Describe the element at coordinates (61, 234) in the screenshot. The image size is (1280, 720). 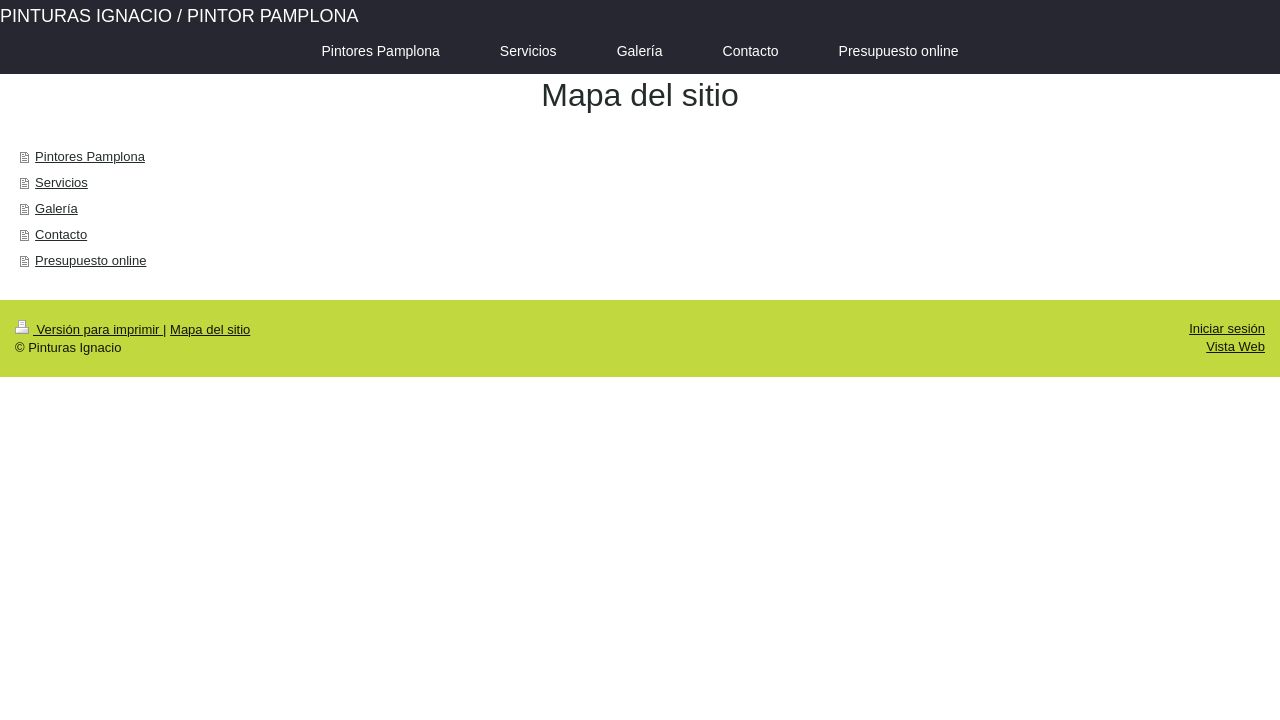
I see `Contacto` at that location.